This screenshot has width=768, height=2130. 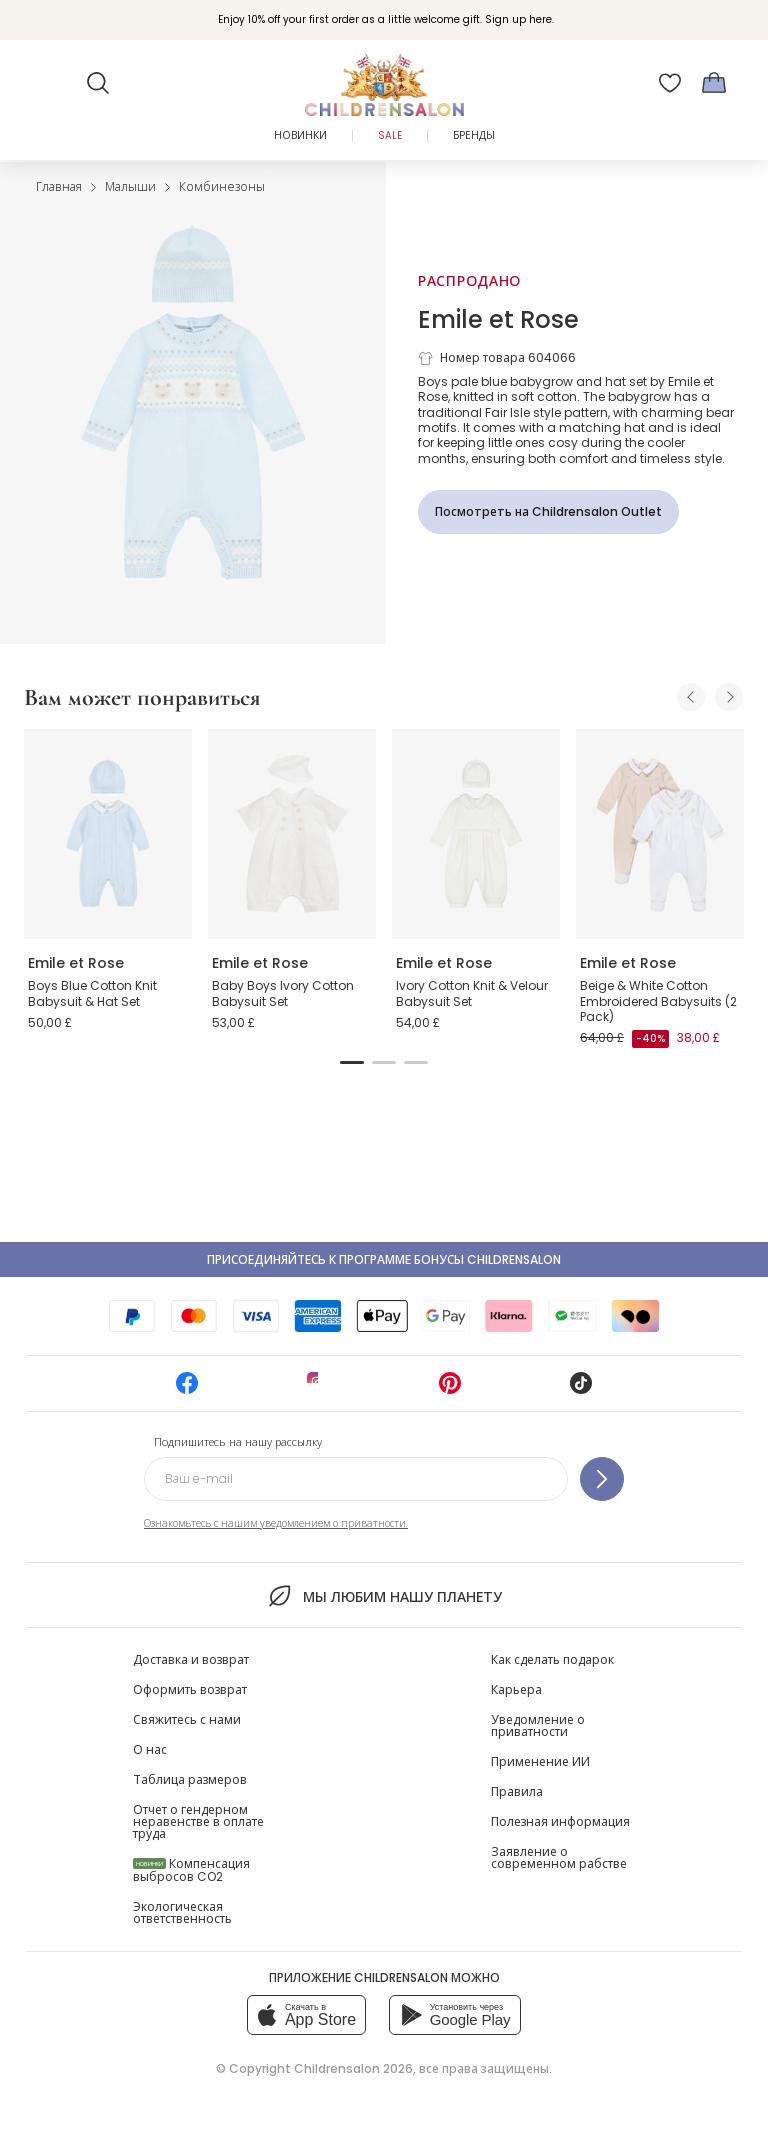 I want to click on Уведомление о приватности, so click(x=538, y=1725).